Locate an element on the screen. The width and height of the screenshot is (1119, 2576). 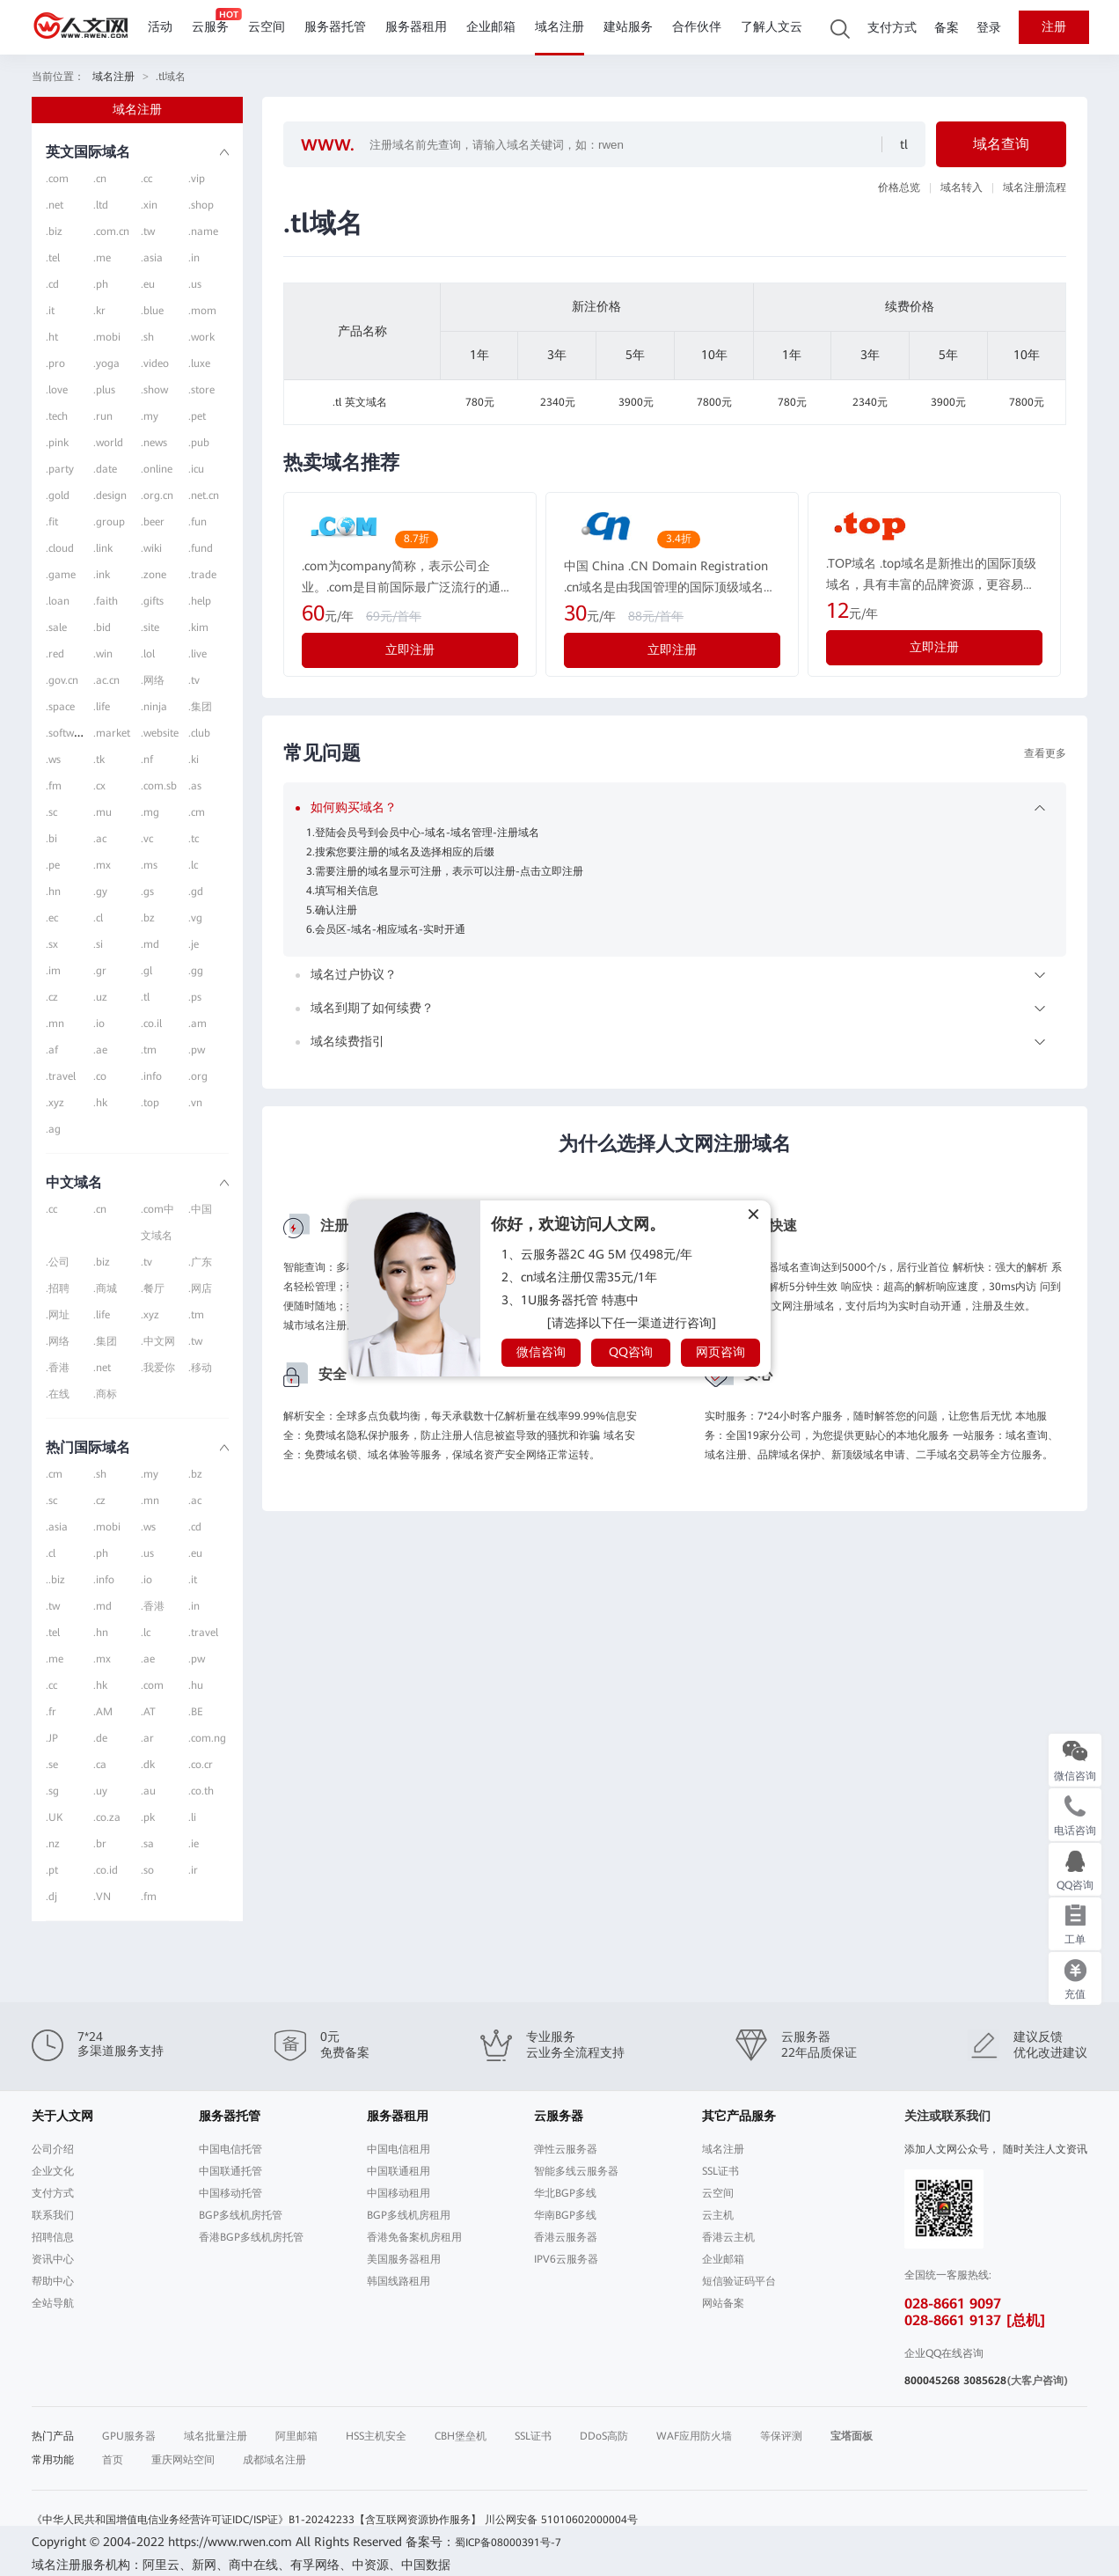
.plus is located at coordinates (104, 390).